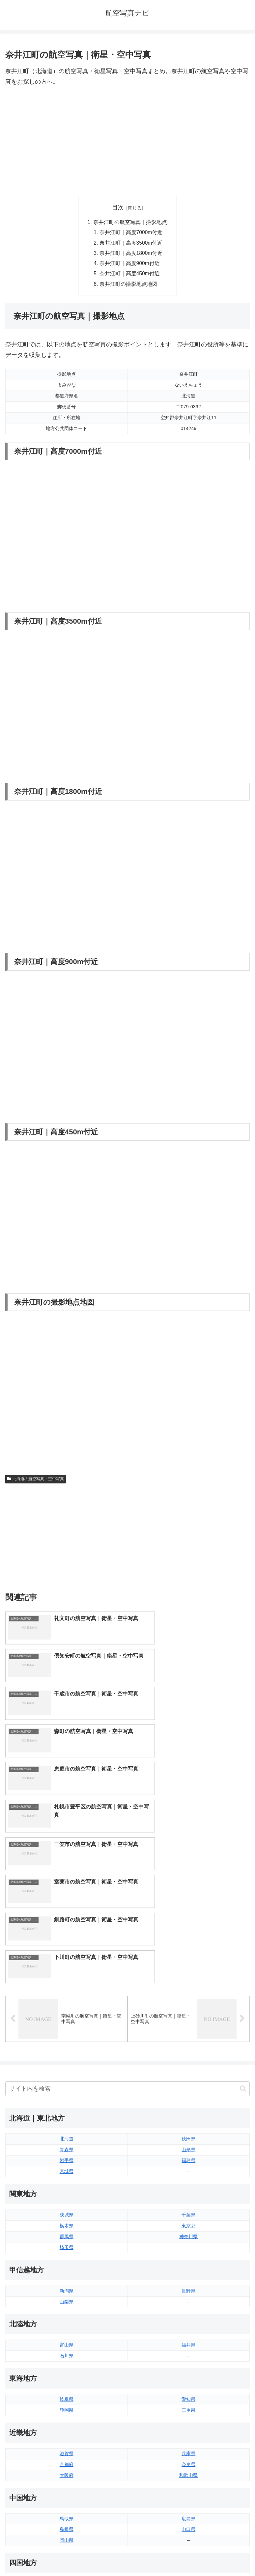 The image size is (255, 2576). What do you see at coordinates (66, 1946) in the screenshot?
I see `北海道` at bounding box center [66, 1946].